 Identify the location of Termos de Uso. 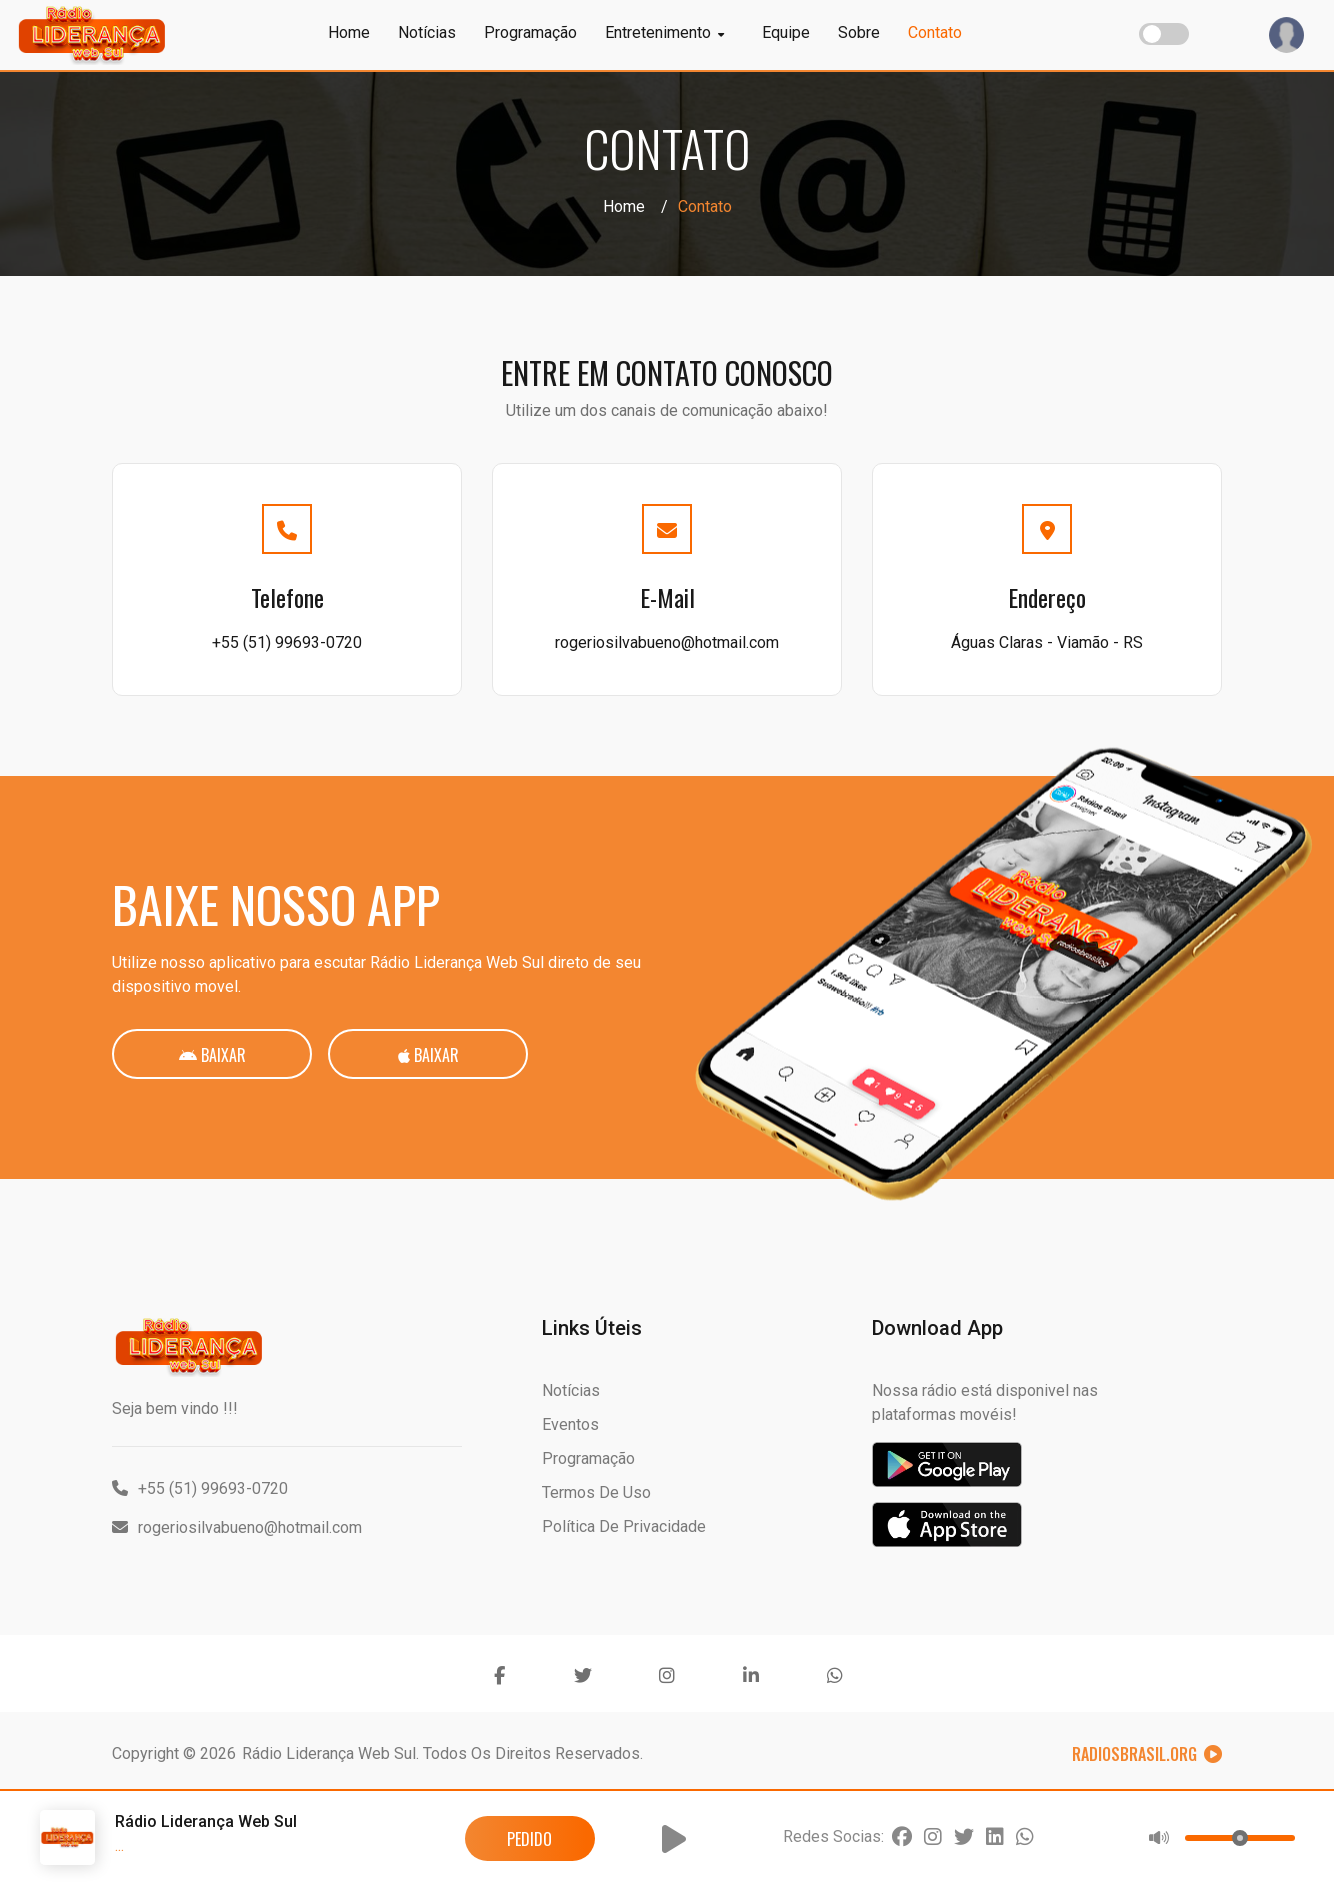
(596, 1492).